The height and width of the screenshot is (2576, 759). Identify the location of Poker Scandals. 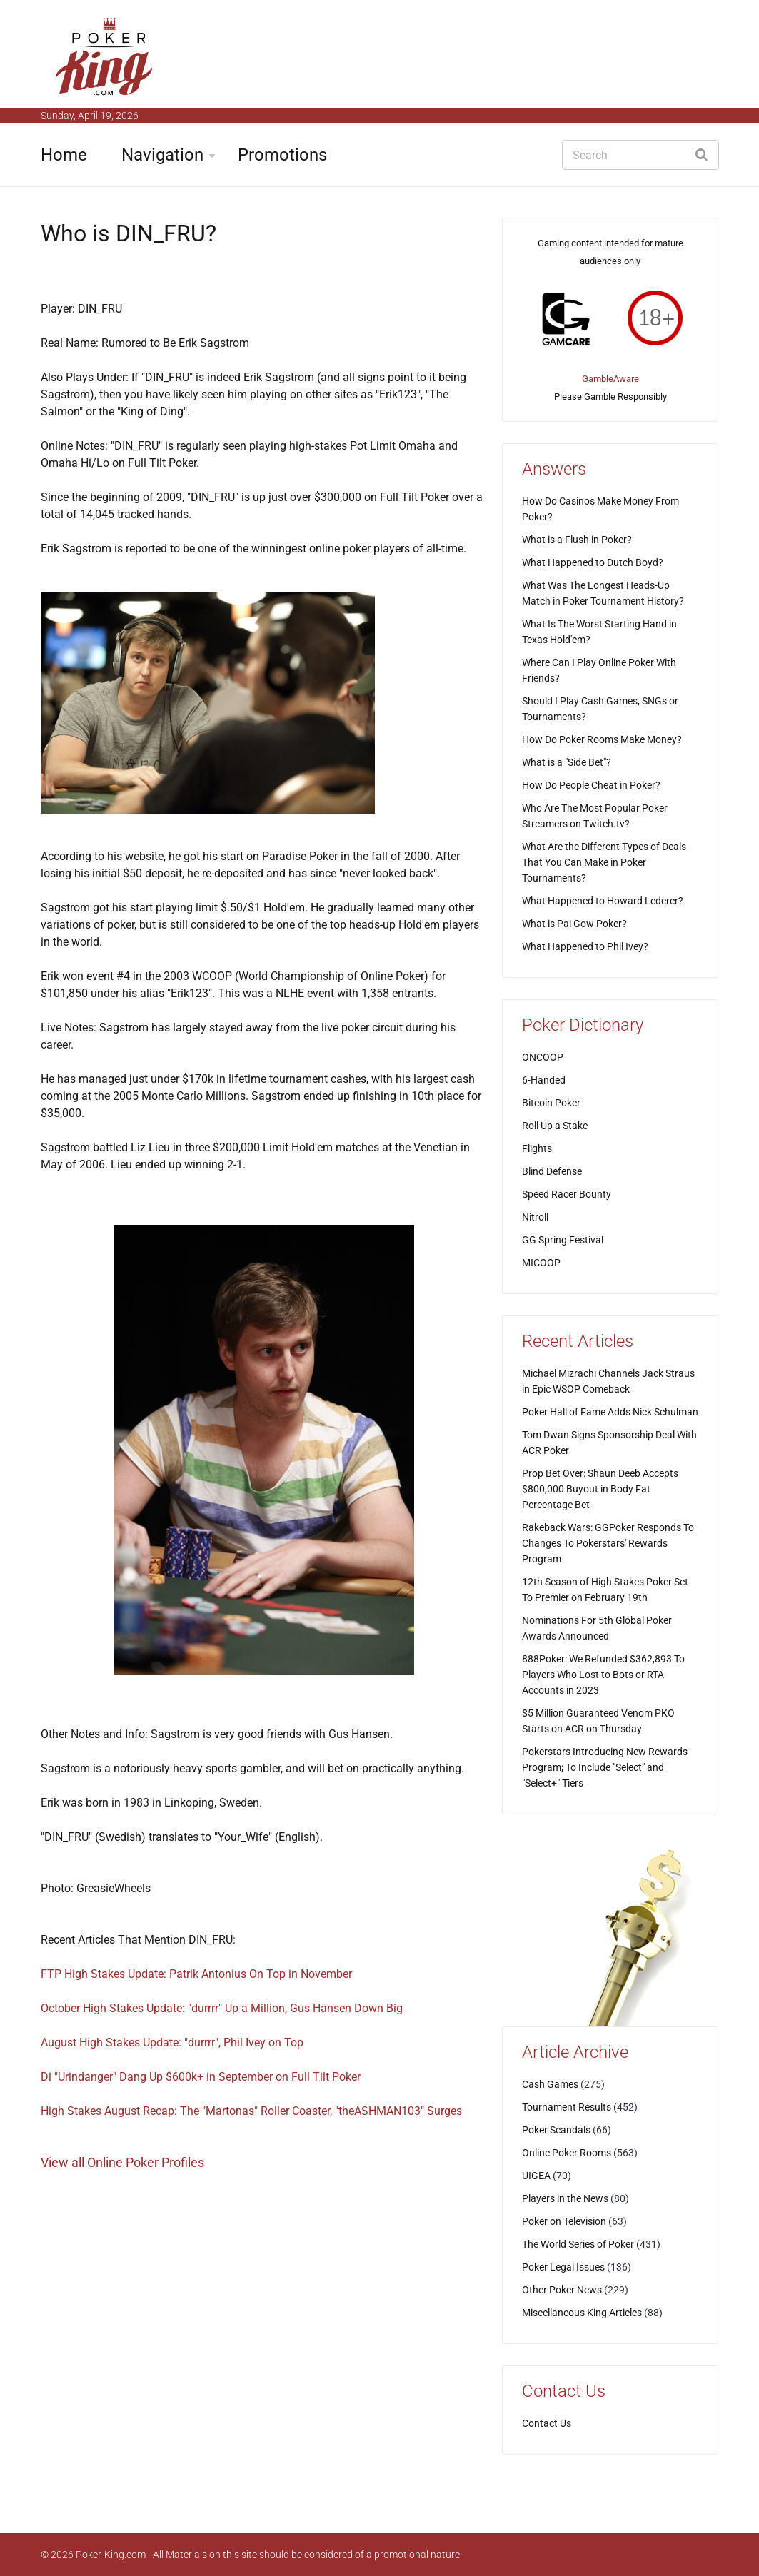
(556, 2130).